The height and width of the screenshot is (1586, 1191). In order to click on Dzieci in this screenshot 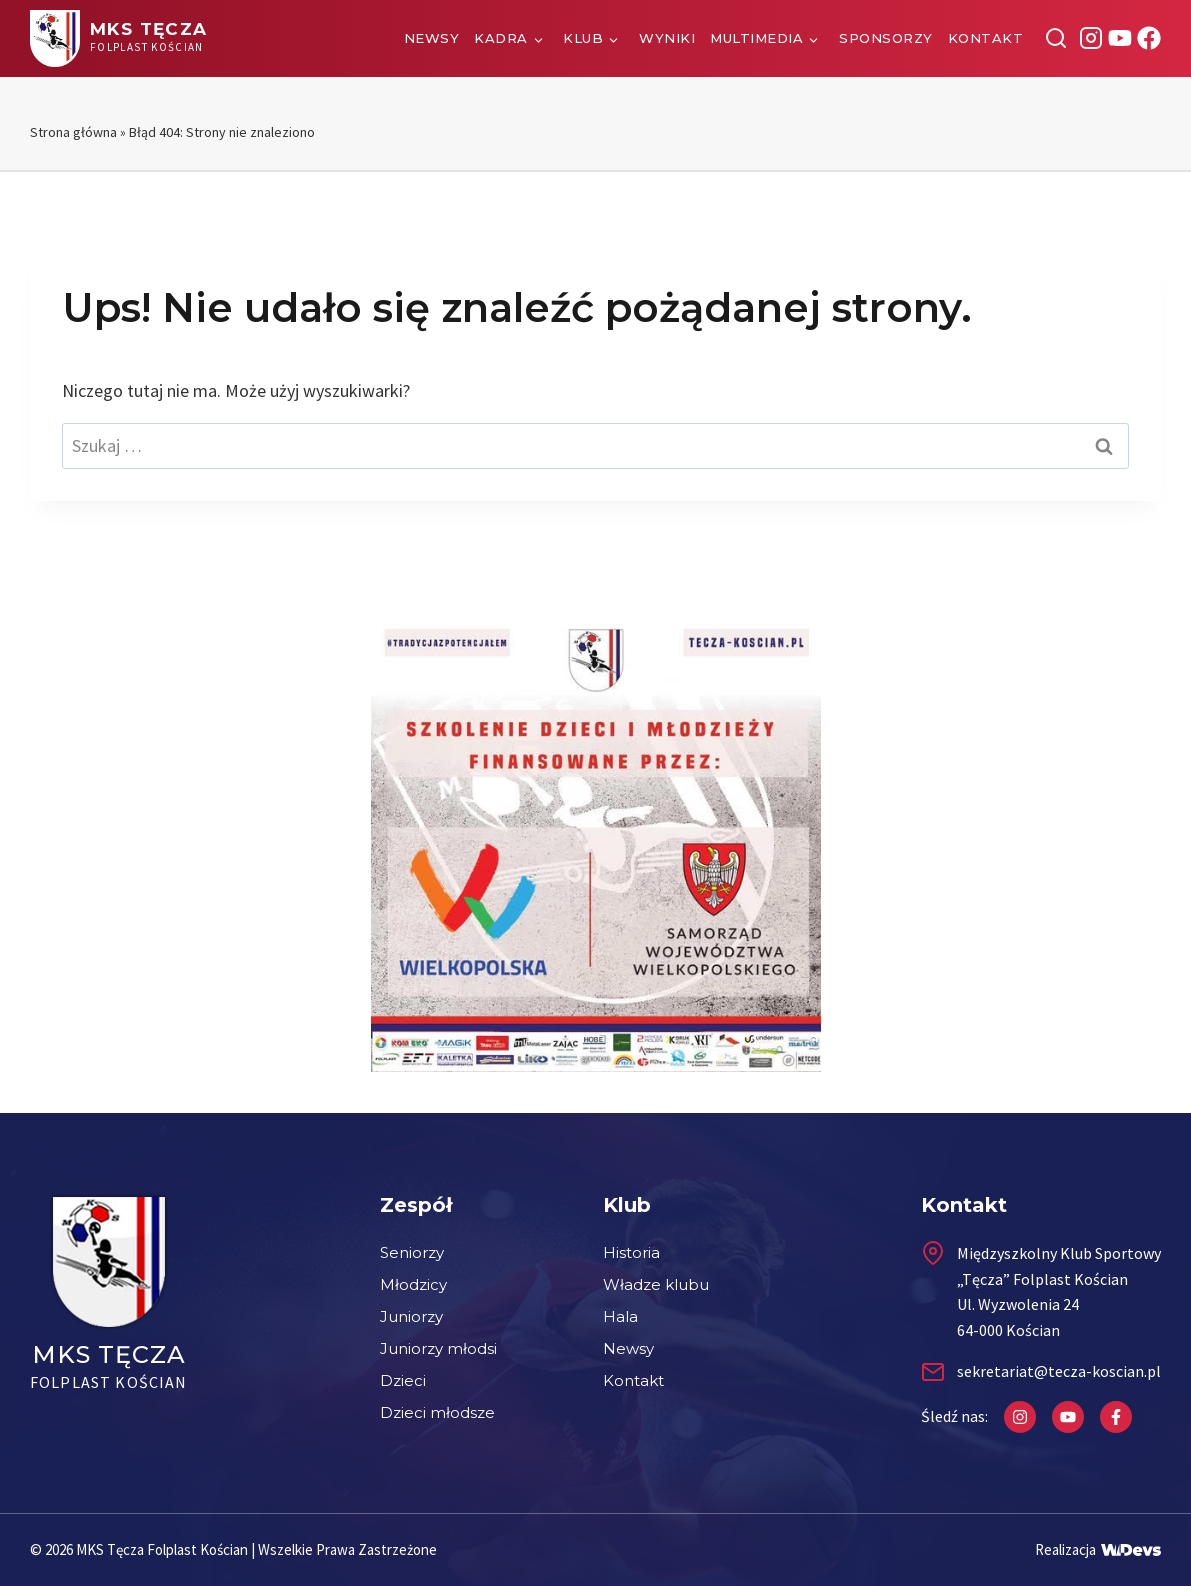, I will do `click(403, 1380)`.